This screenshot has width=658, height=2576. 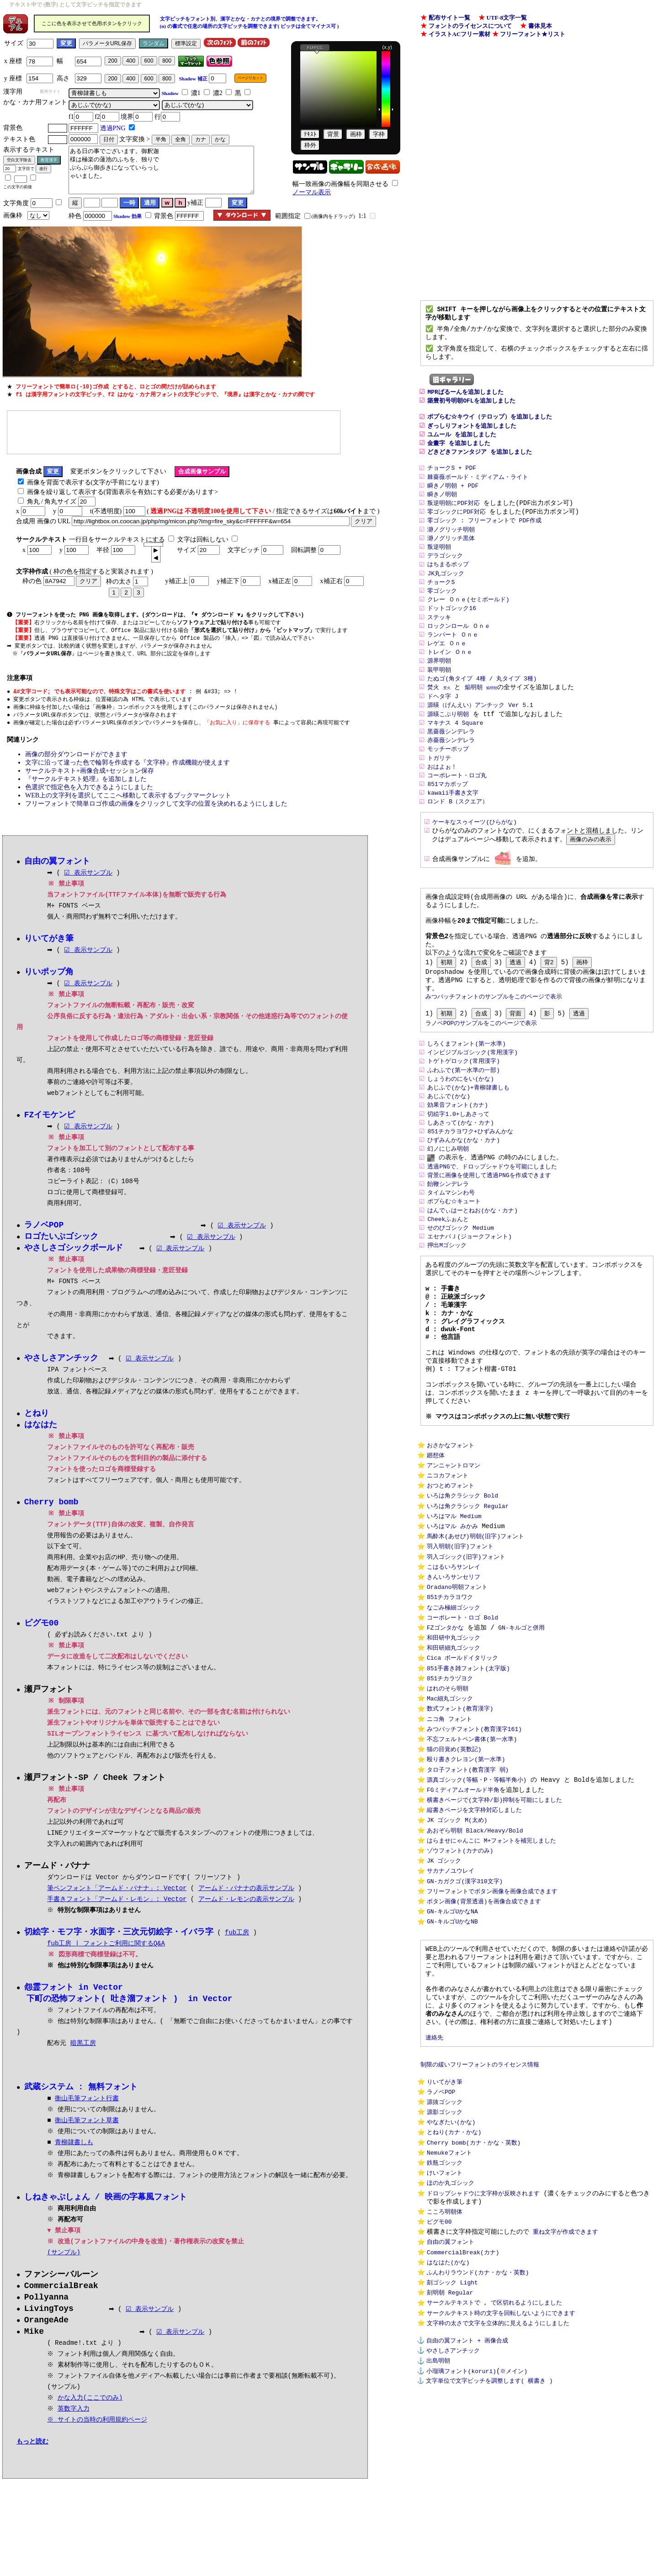 I want to click on 押出Mゴシック, so click(x=447, y=1304).